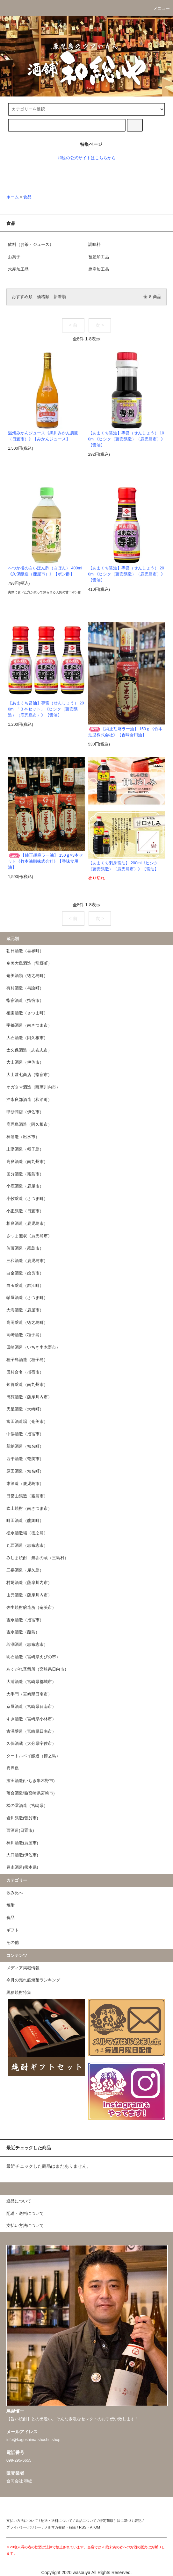 The width and height of the screenshot is (173, 2576). Describe the element at coordinates (25, 1285) in the screenshot. I see `白玉醸造（錦江町）` at that location.